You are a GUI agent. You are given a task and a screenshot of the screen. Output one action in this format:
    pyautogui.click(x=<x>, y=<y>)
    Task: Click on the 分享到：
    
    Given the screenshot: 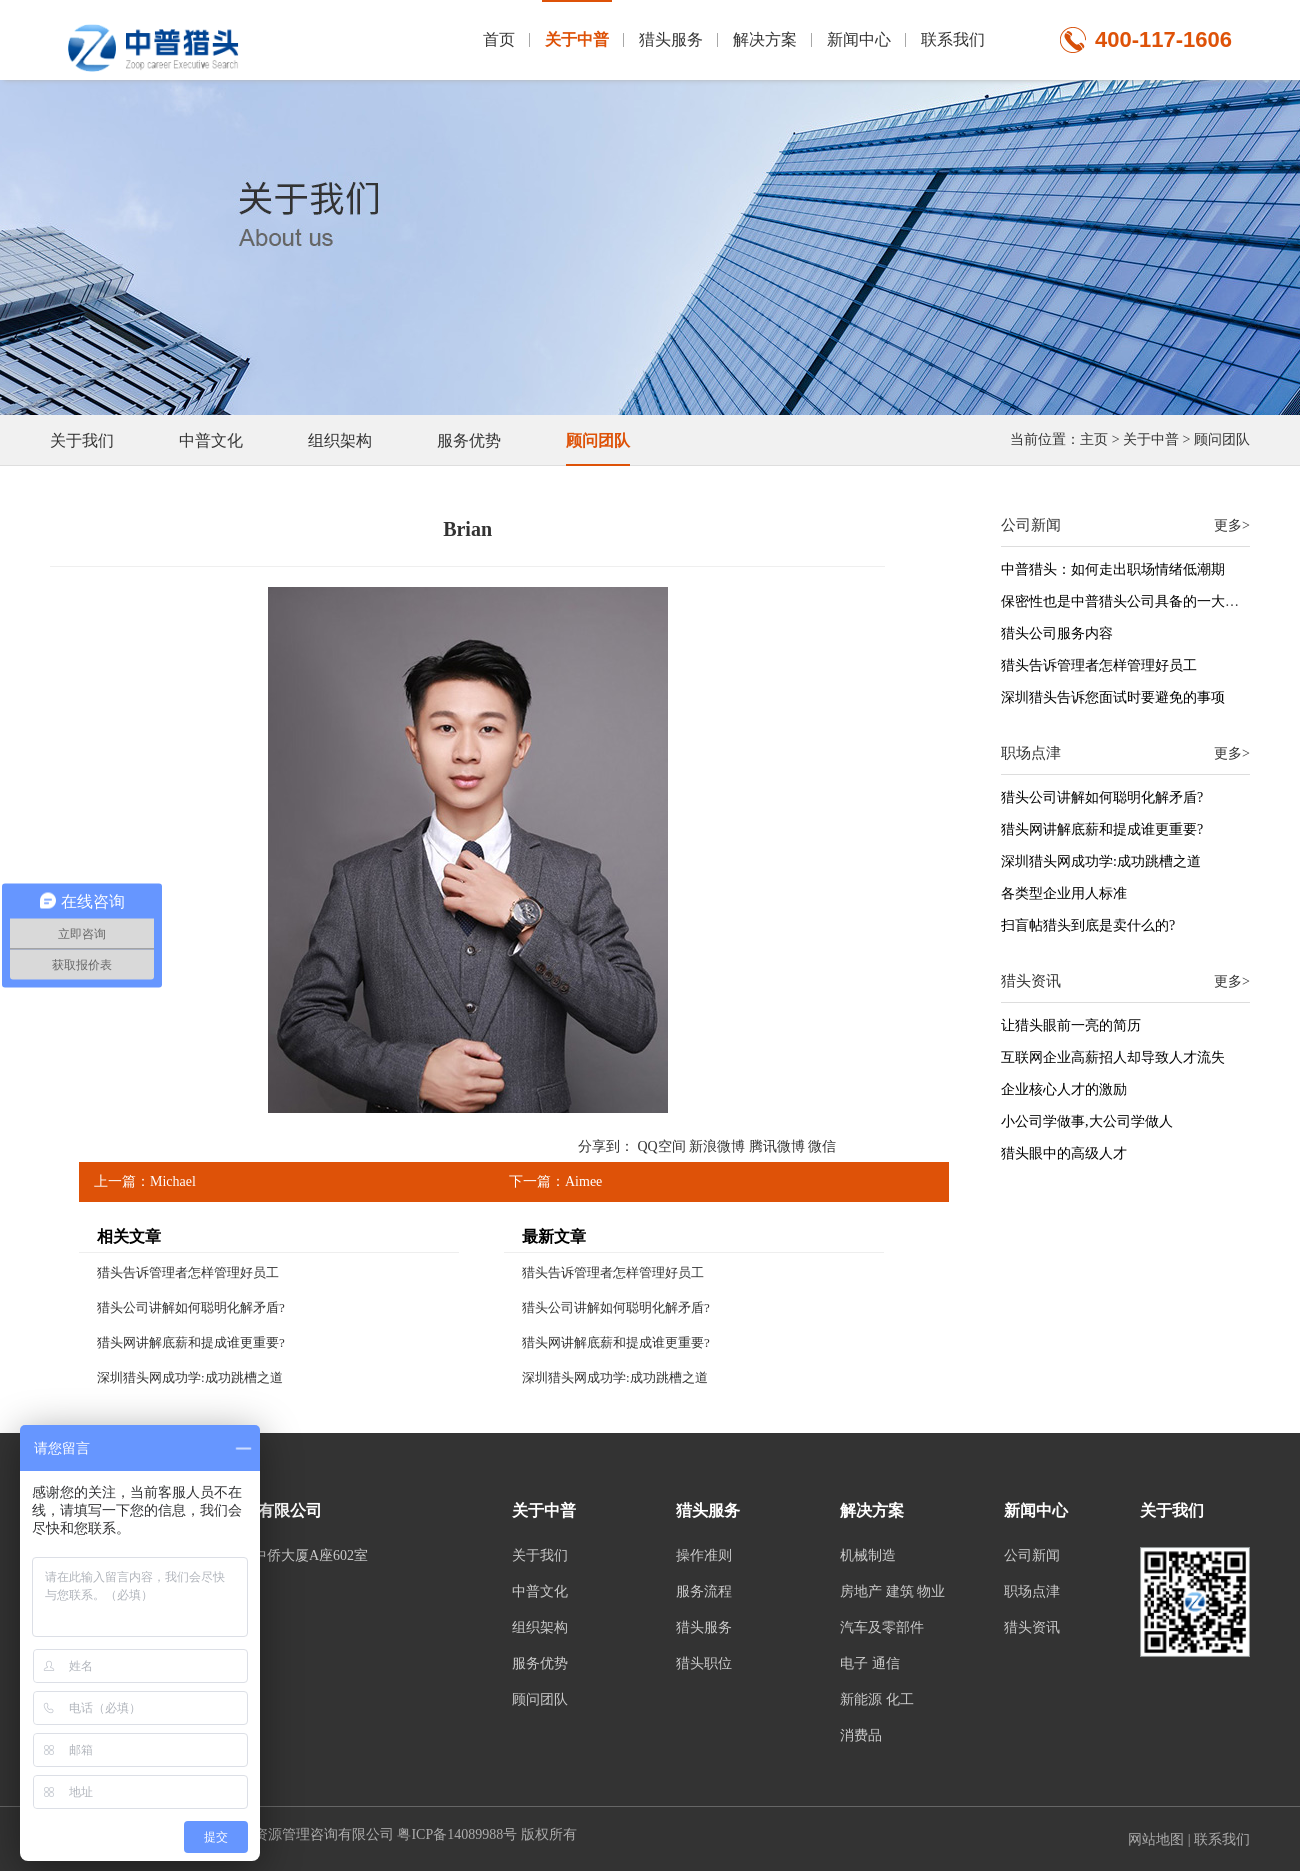 What is the action you would take?
    pyautogui.click(x=606, y=1146)
    